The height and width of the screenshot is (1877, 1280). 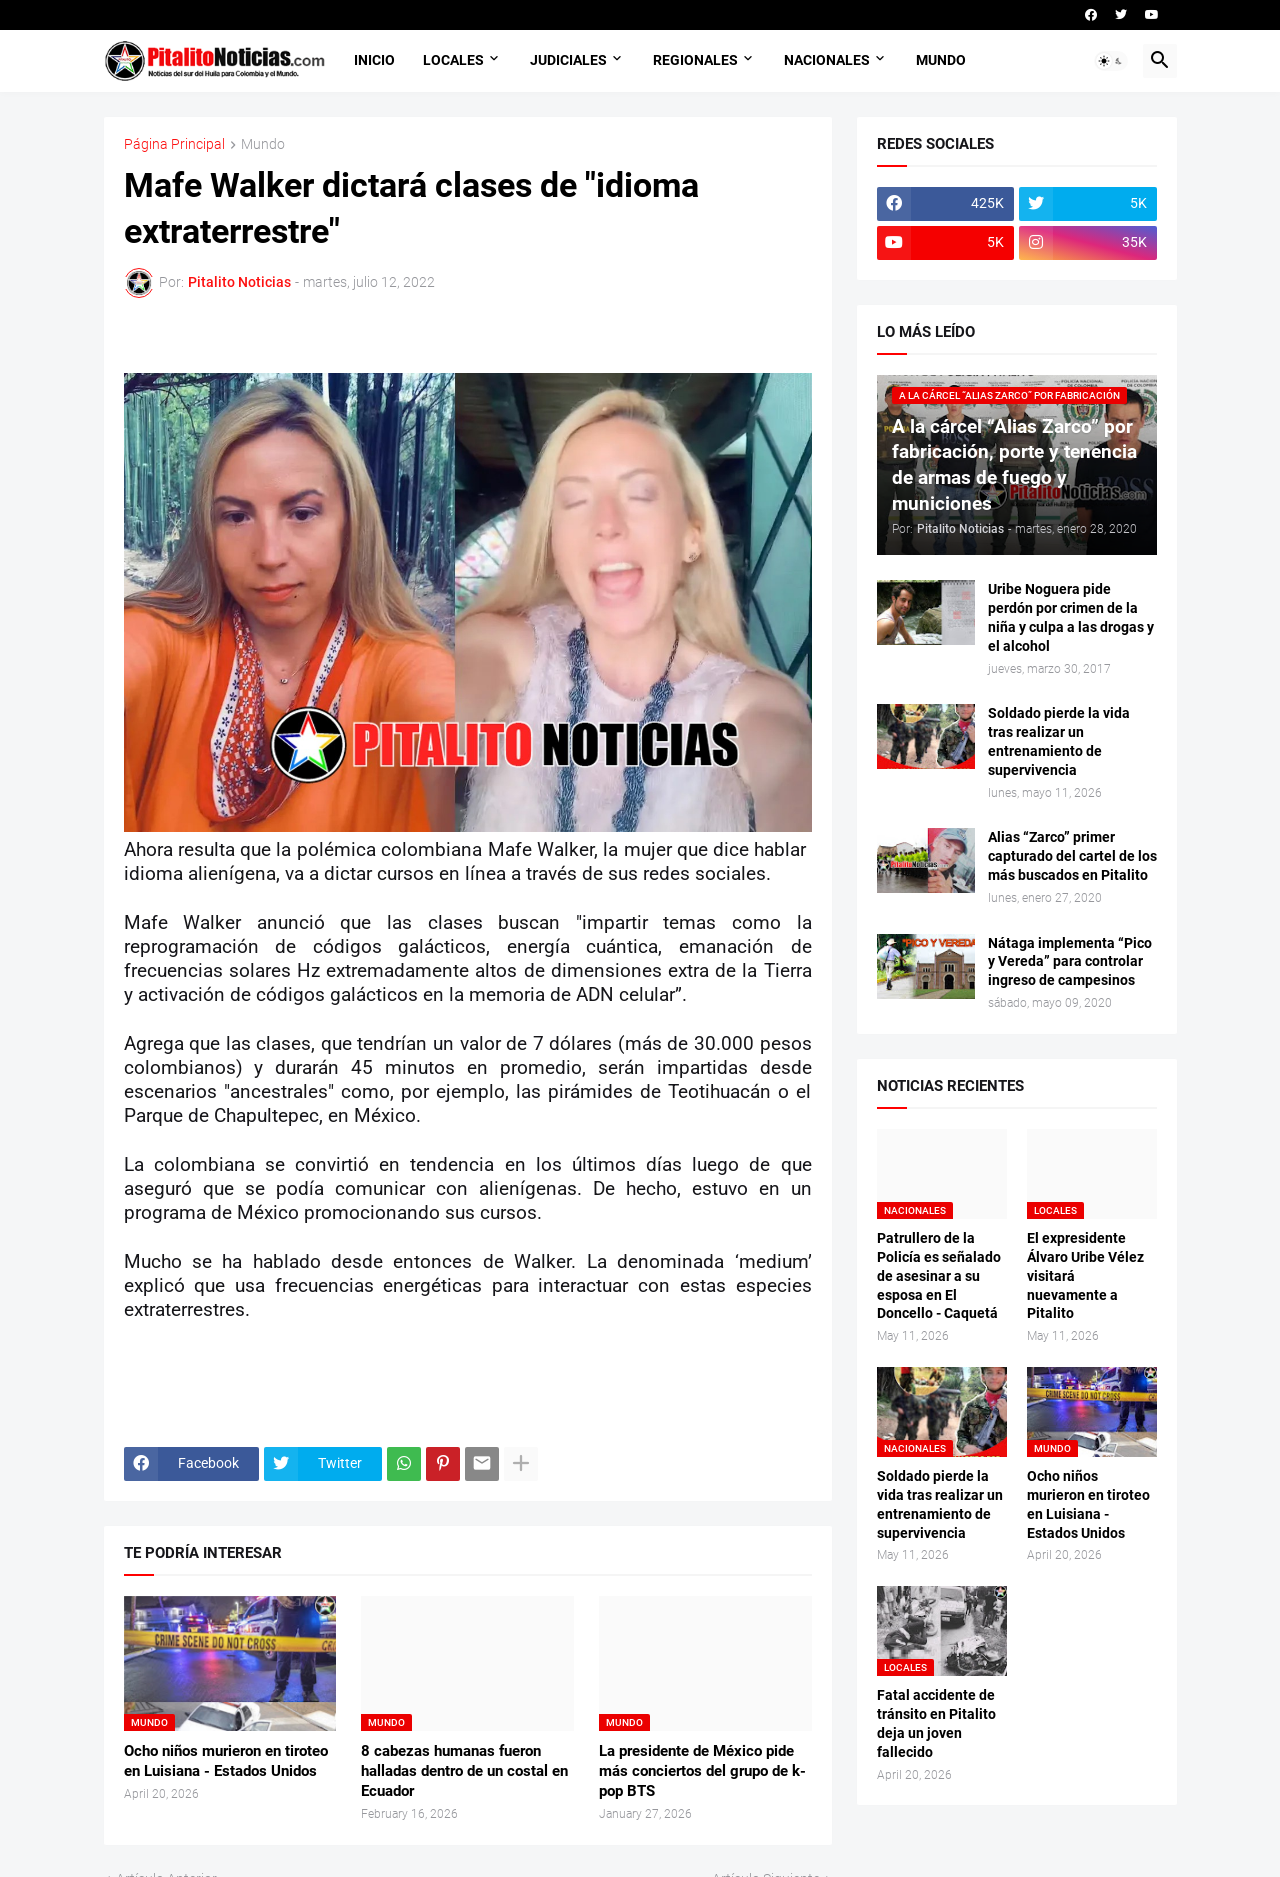 I want to click on Página Principal, so click(x=174, y=144).